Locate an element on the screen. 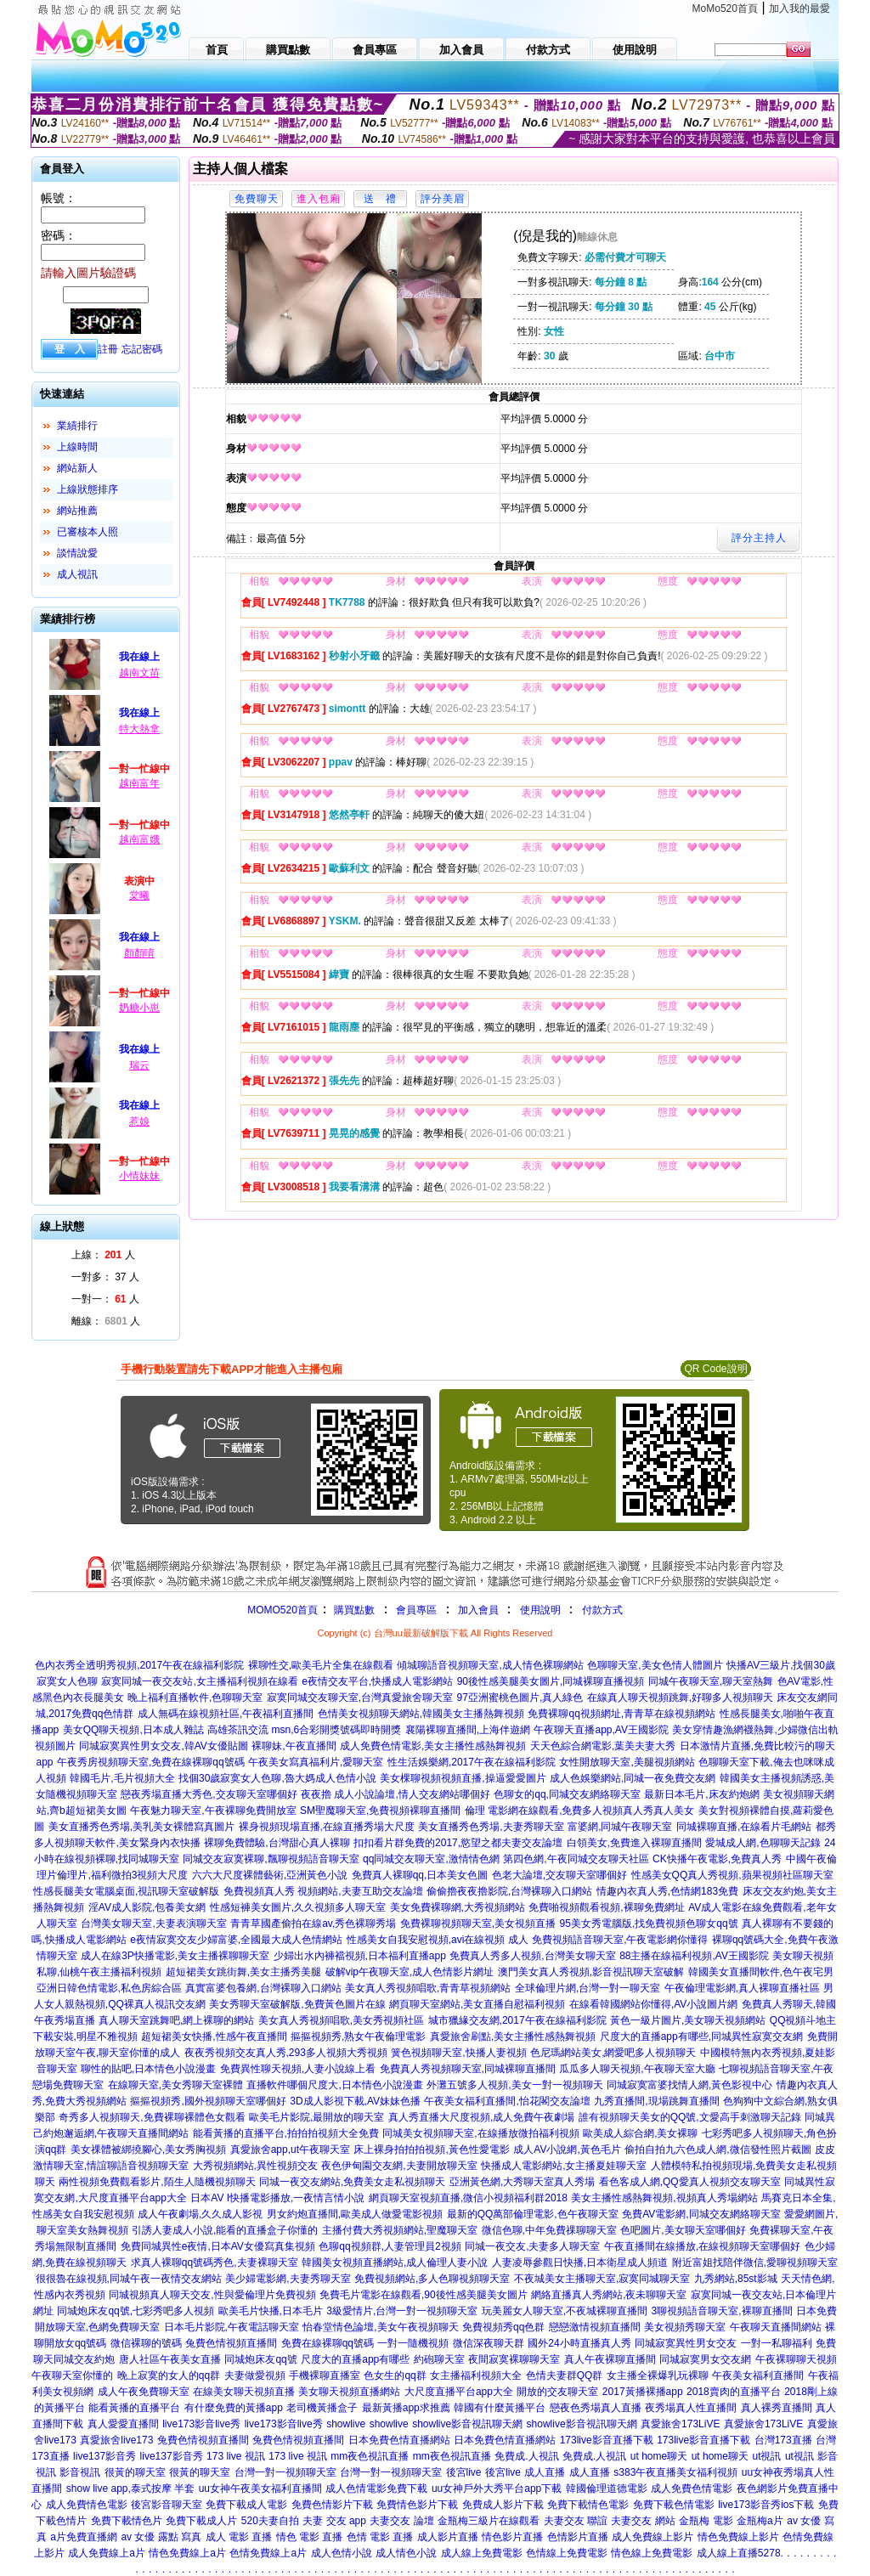 Image resolution: width=870 pixels, height=2576 pixels. 戀夜秀場直播大秀色,交友聊天室哪個好 is located at coordinates (209, 1794).